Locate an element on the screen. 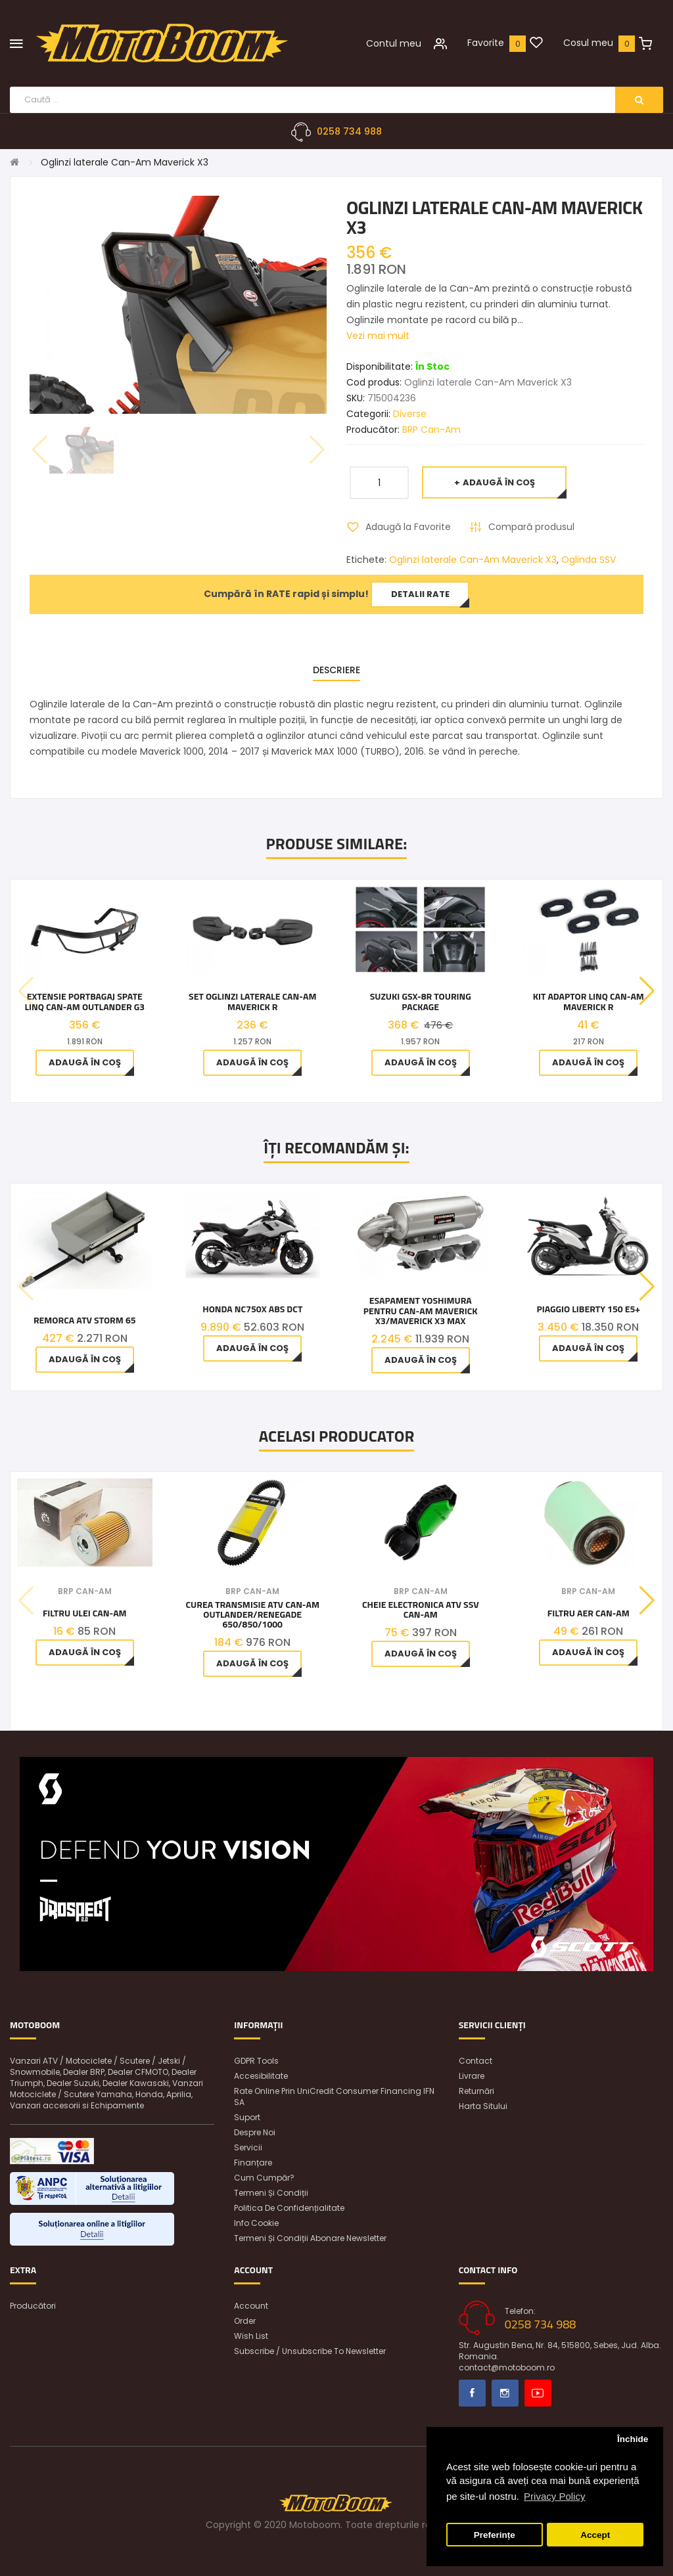  Descriere is located at coordinates (336, 670).